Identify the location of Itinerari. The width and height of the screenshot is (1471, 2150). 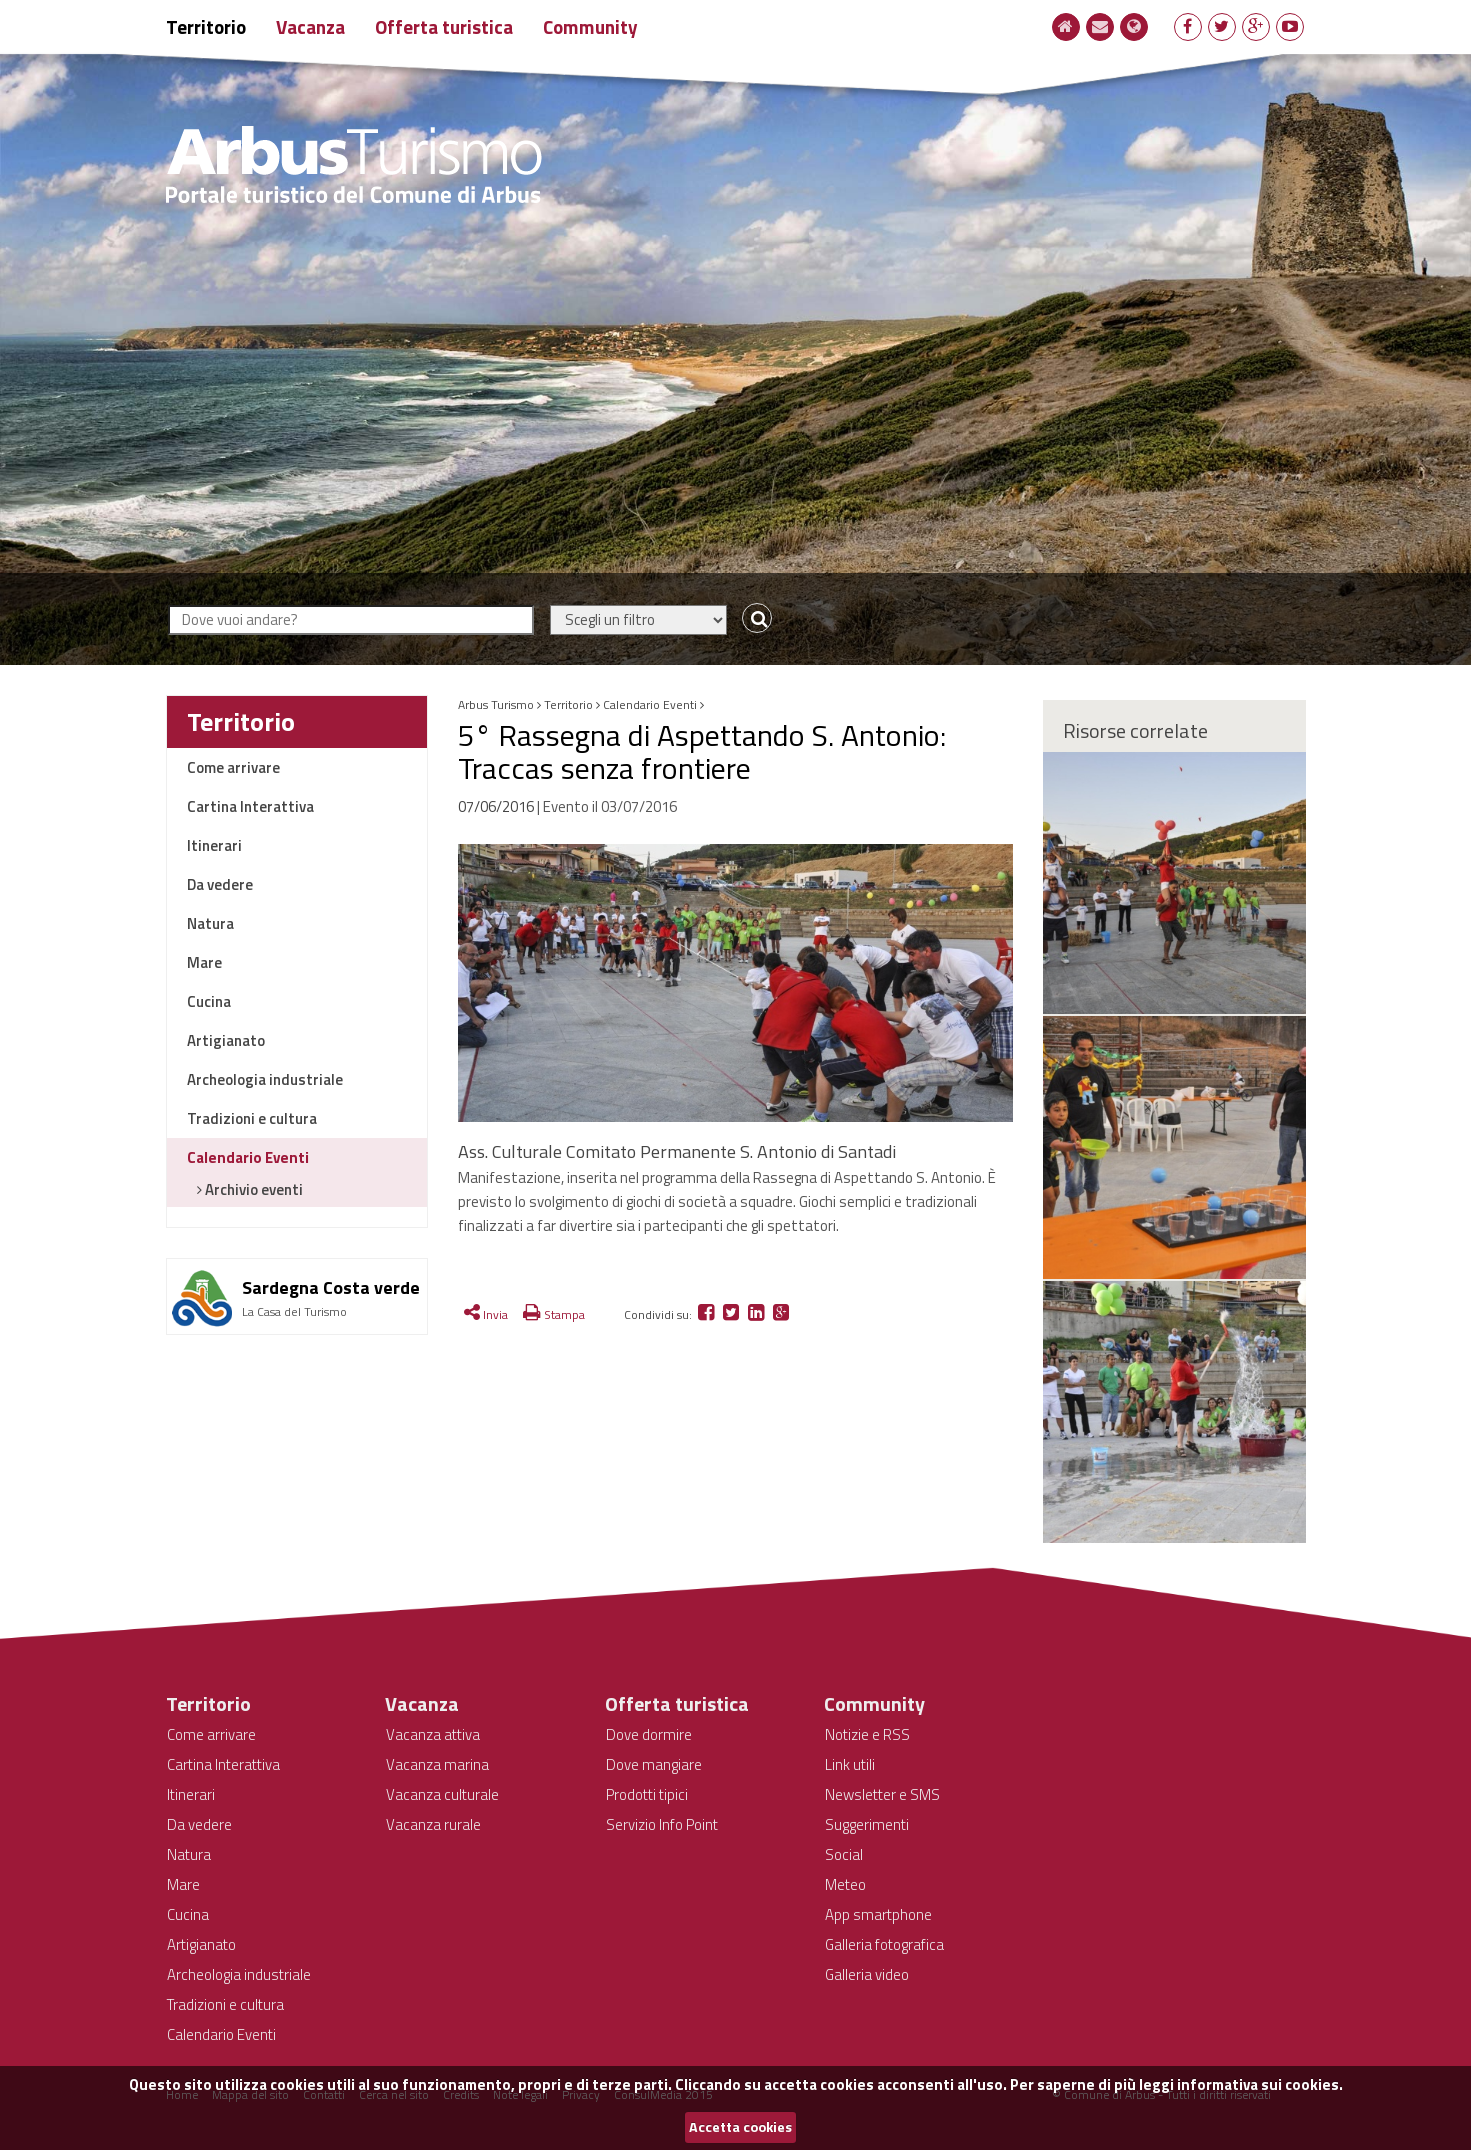
(214, 845).